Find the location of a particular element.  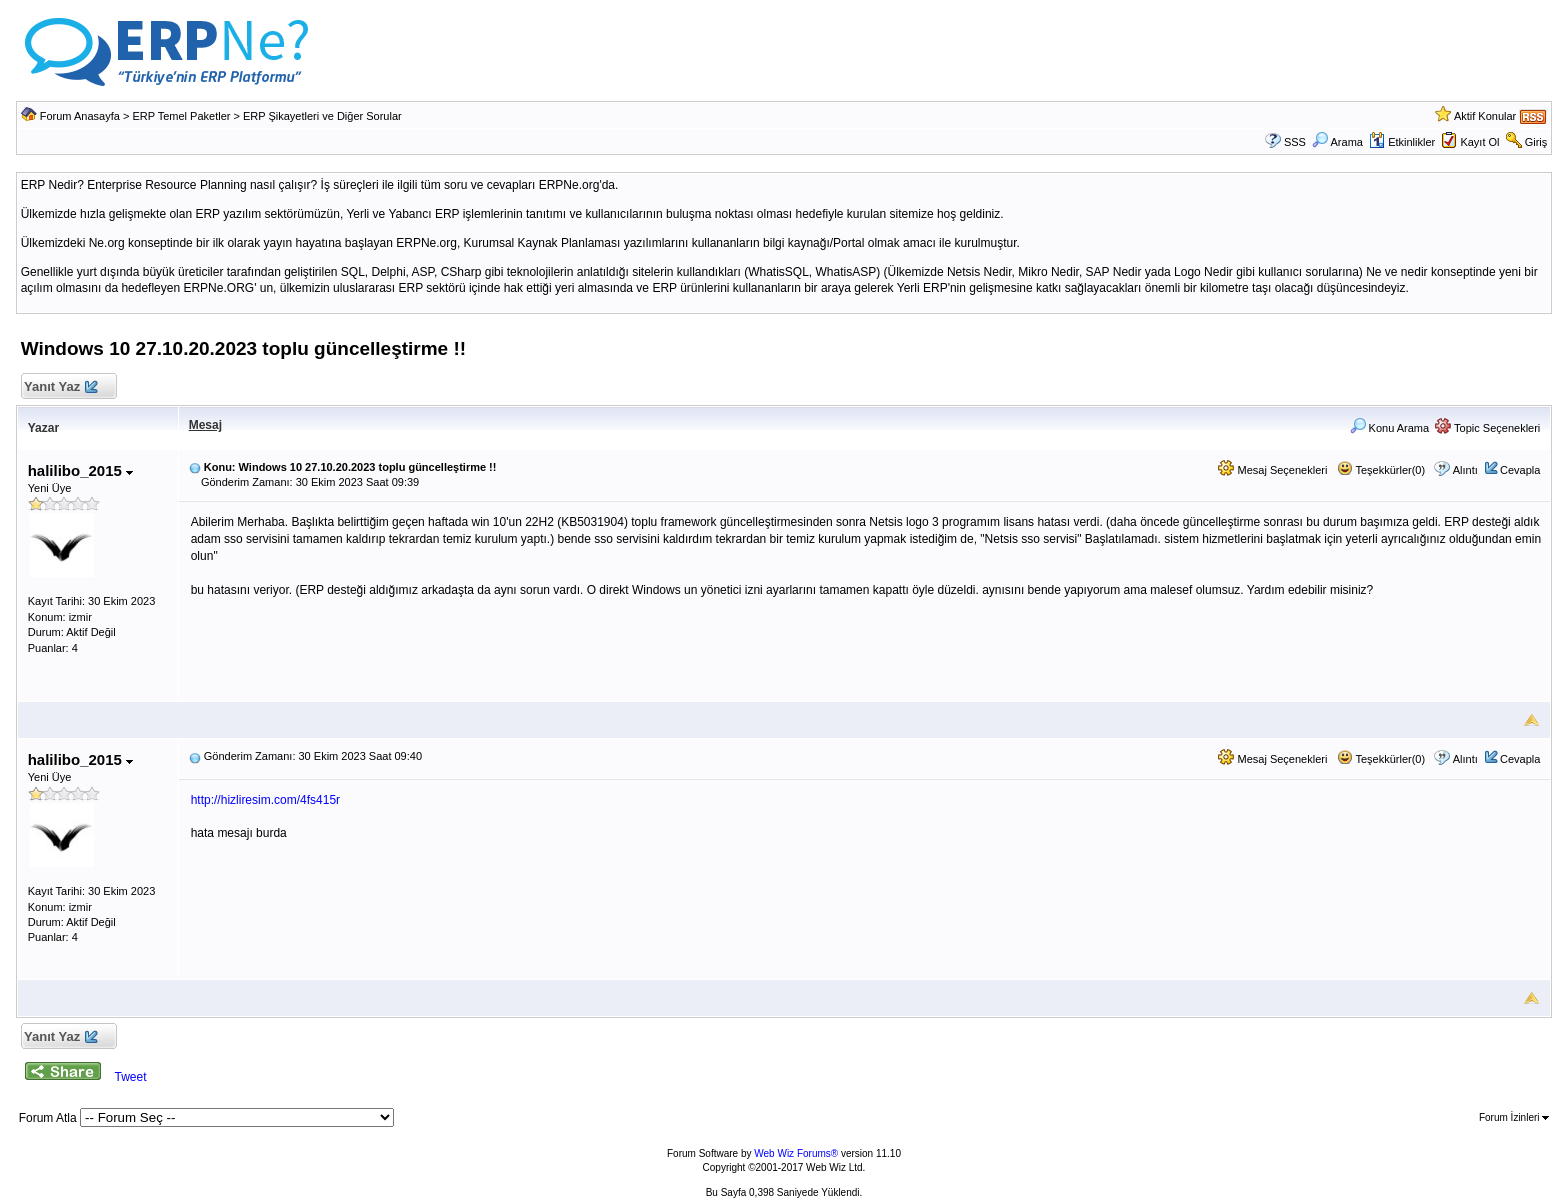

Forum Anasayfa is located at coordinates (80, 116).